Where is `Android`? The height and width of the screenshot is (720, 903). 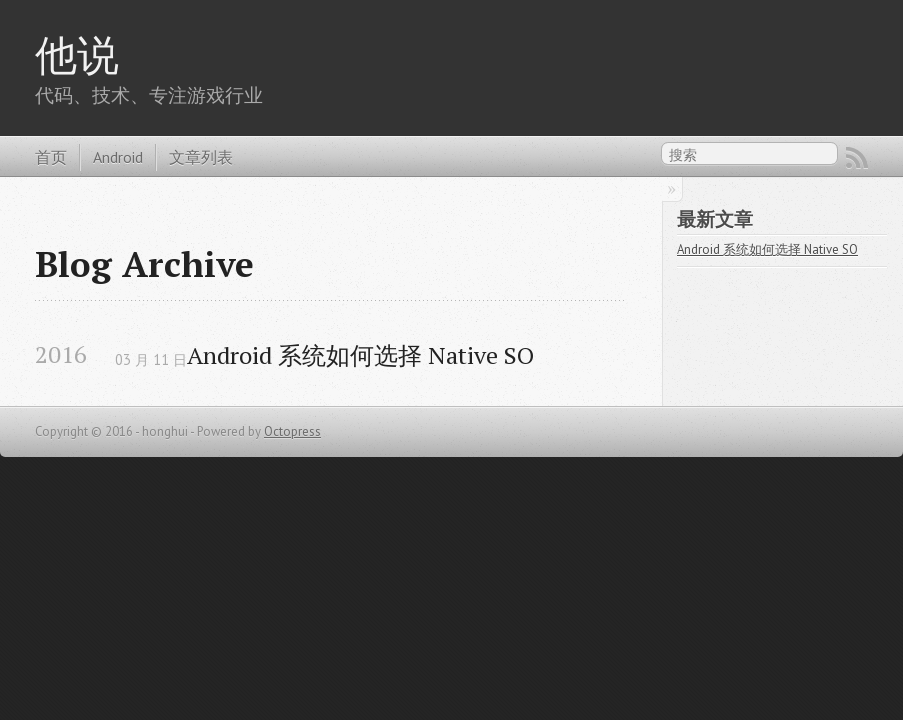 Android is located at coordinates (118, 157).